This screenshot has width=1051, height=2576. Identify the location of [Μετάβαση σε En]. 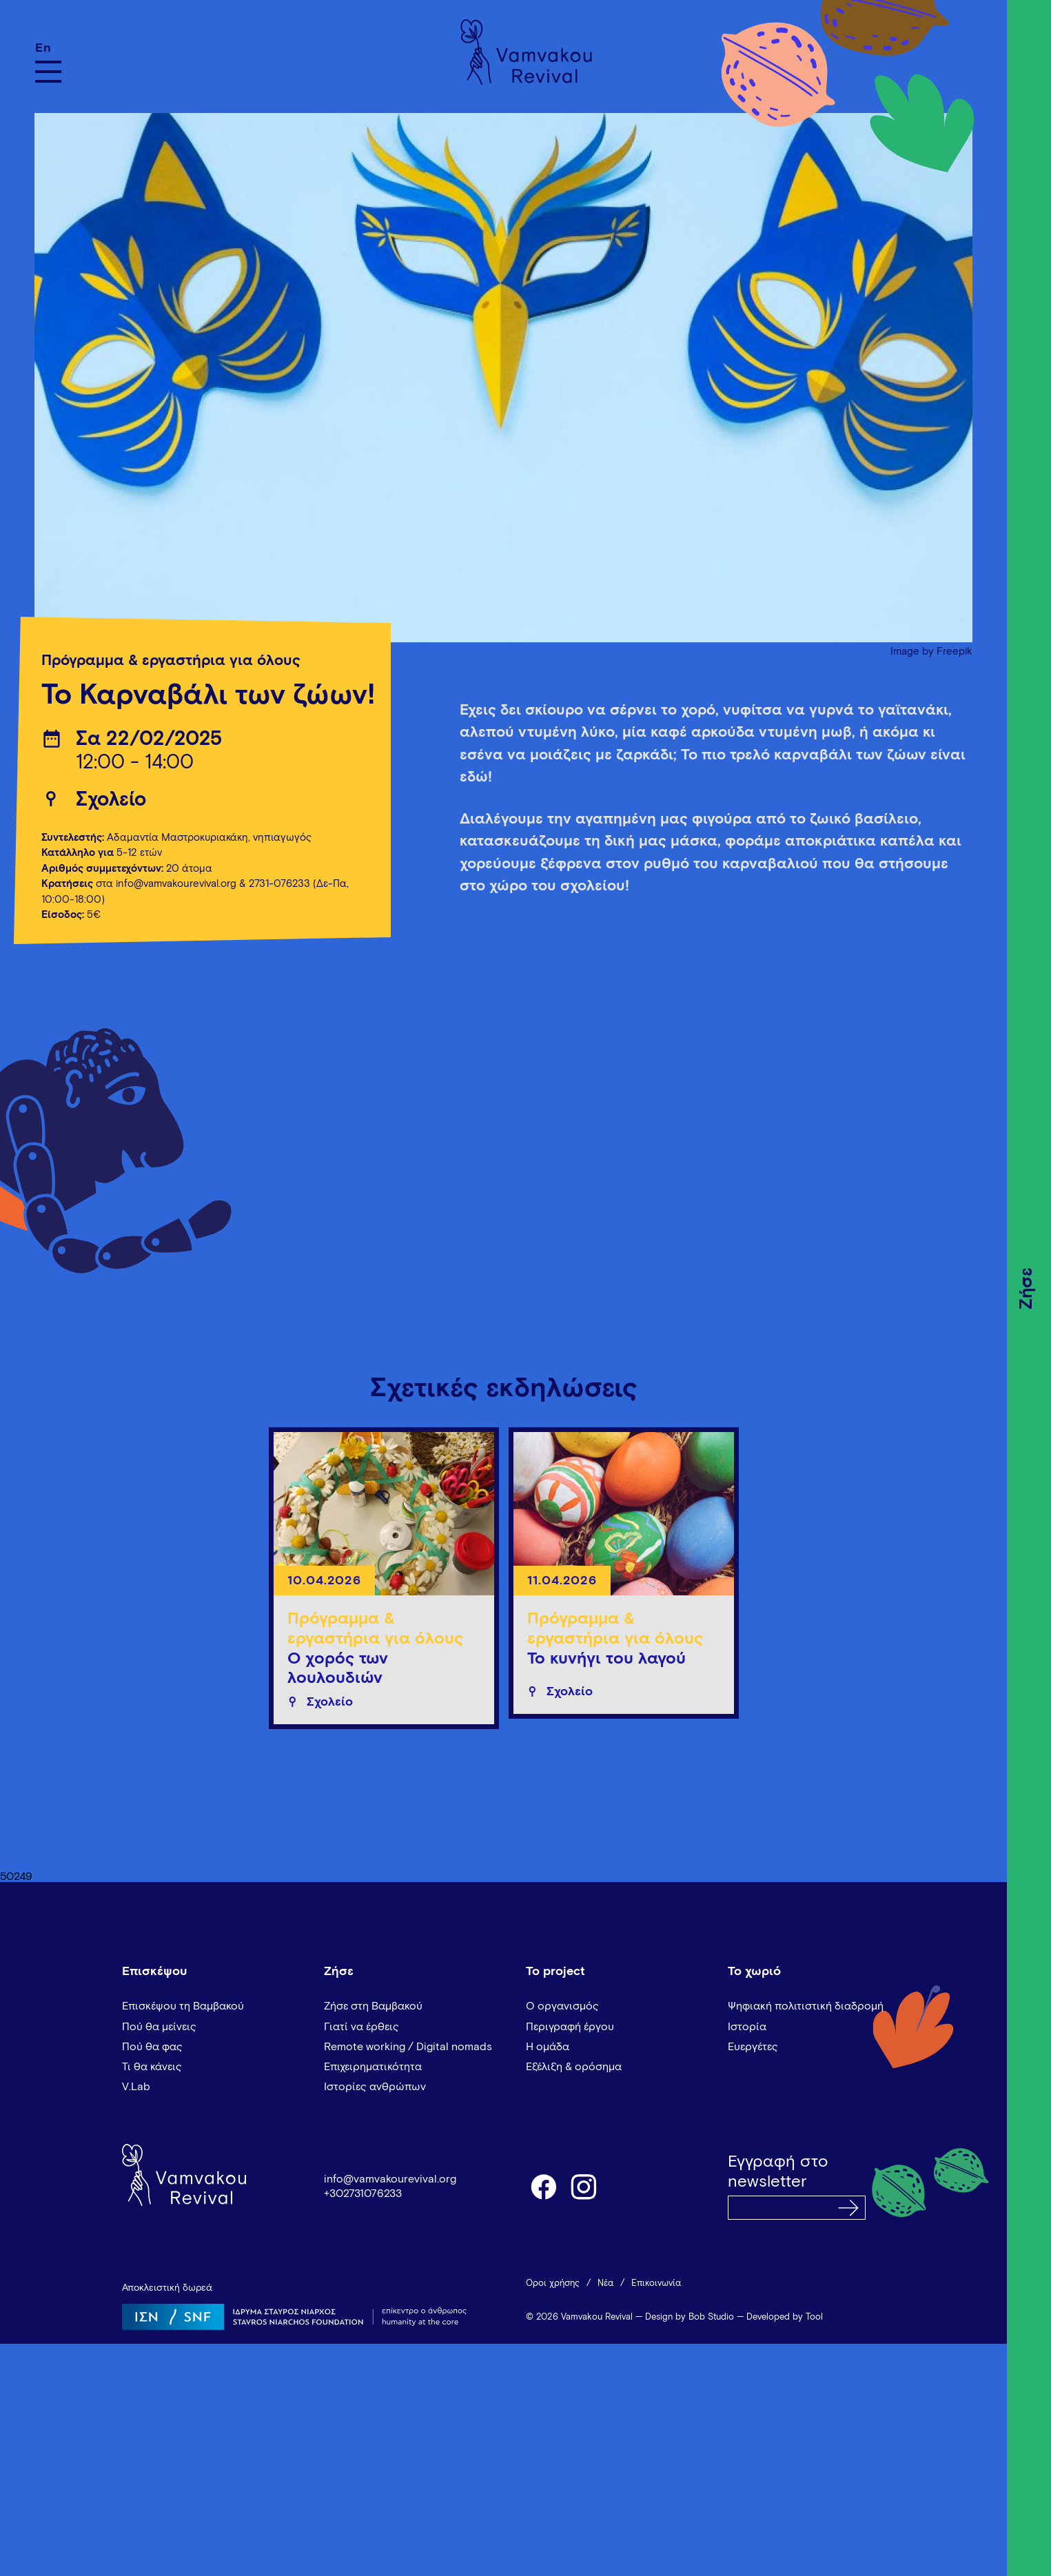
(48, 48).